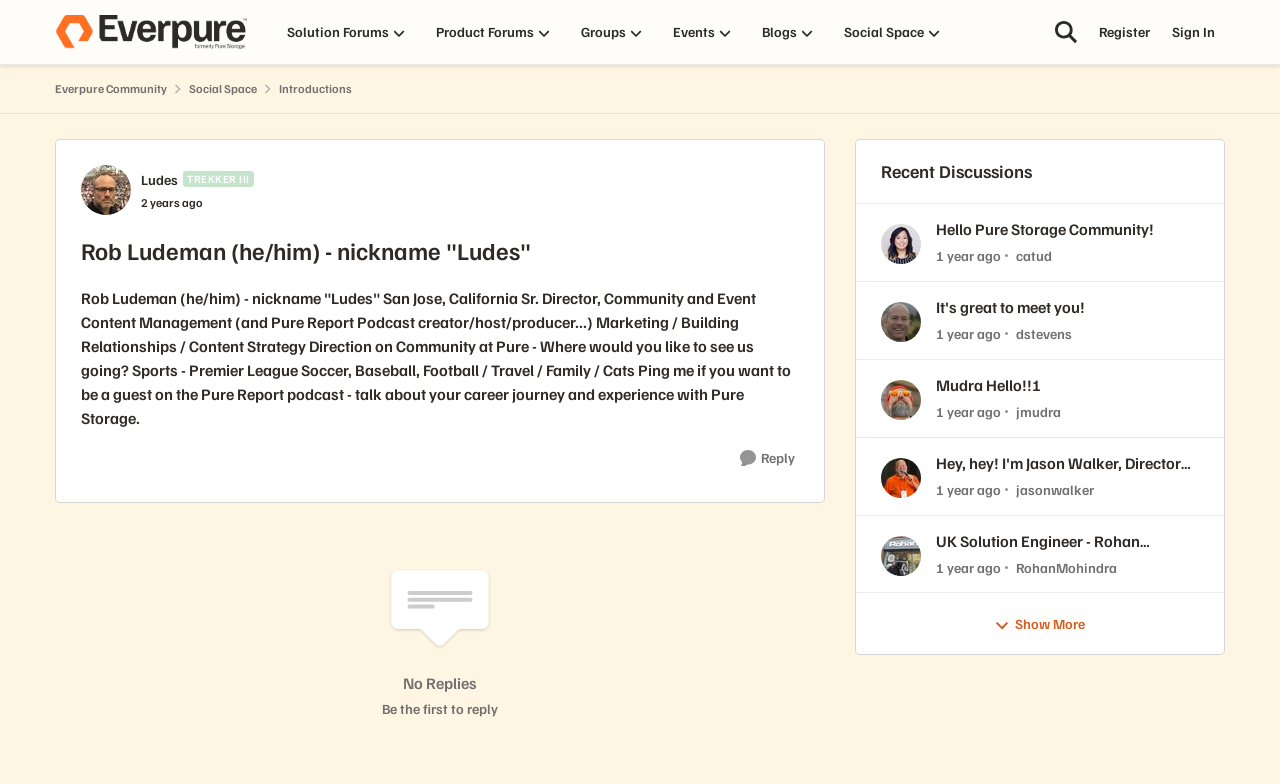  I want to click on It's great to meet you!, so click(1010, 307).